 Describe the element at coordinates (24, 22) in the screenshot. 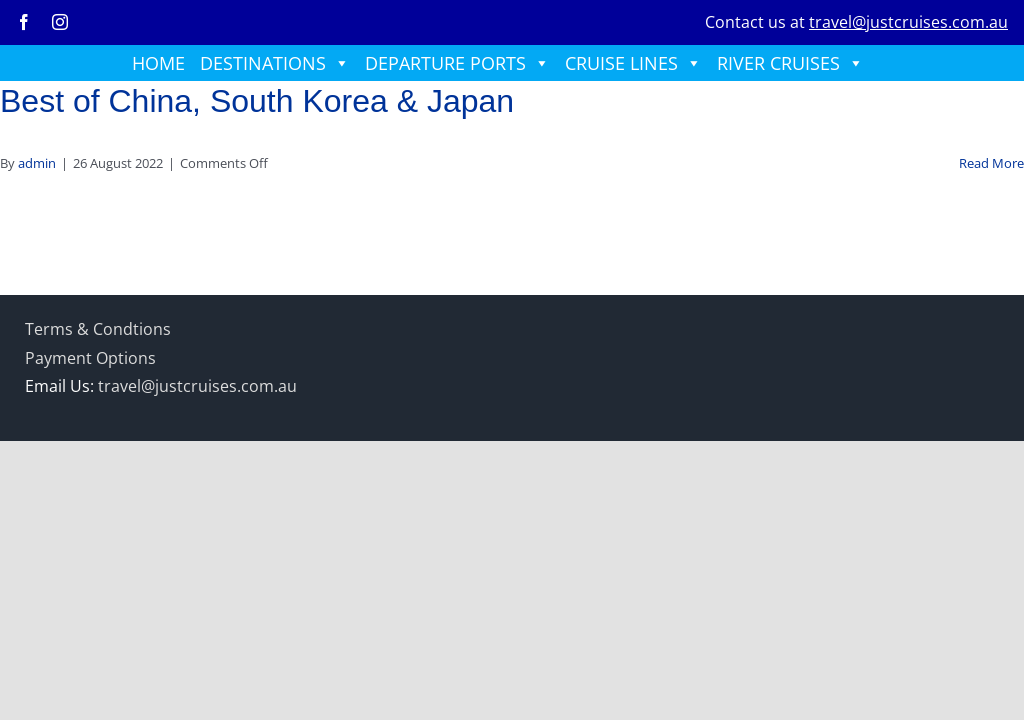

I see `[facebook]` at that location.